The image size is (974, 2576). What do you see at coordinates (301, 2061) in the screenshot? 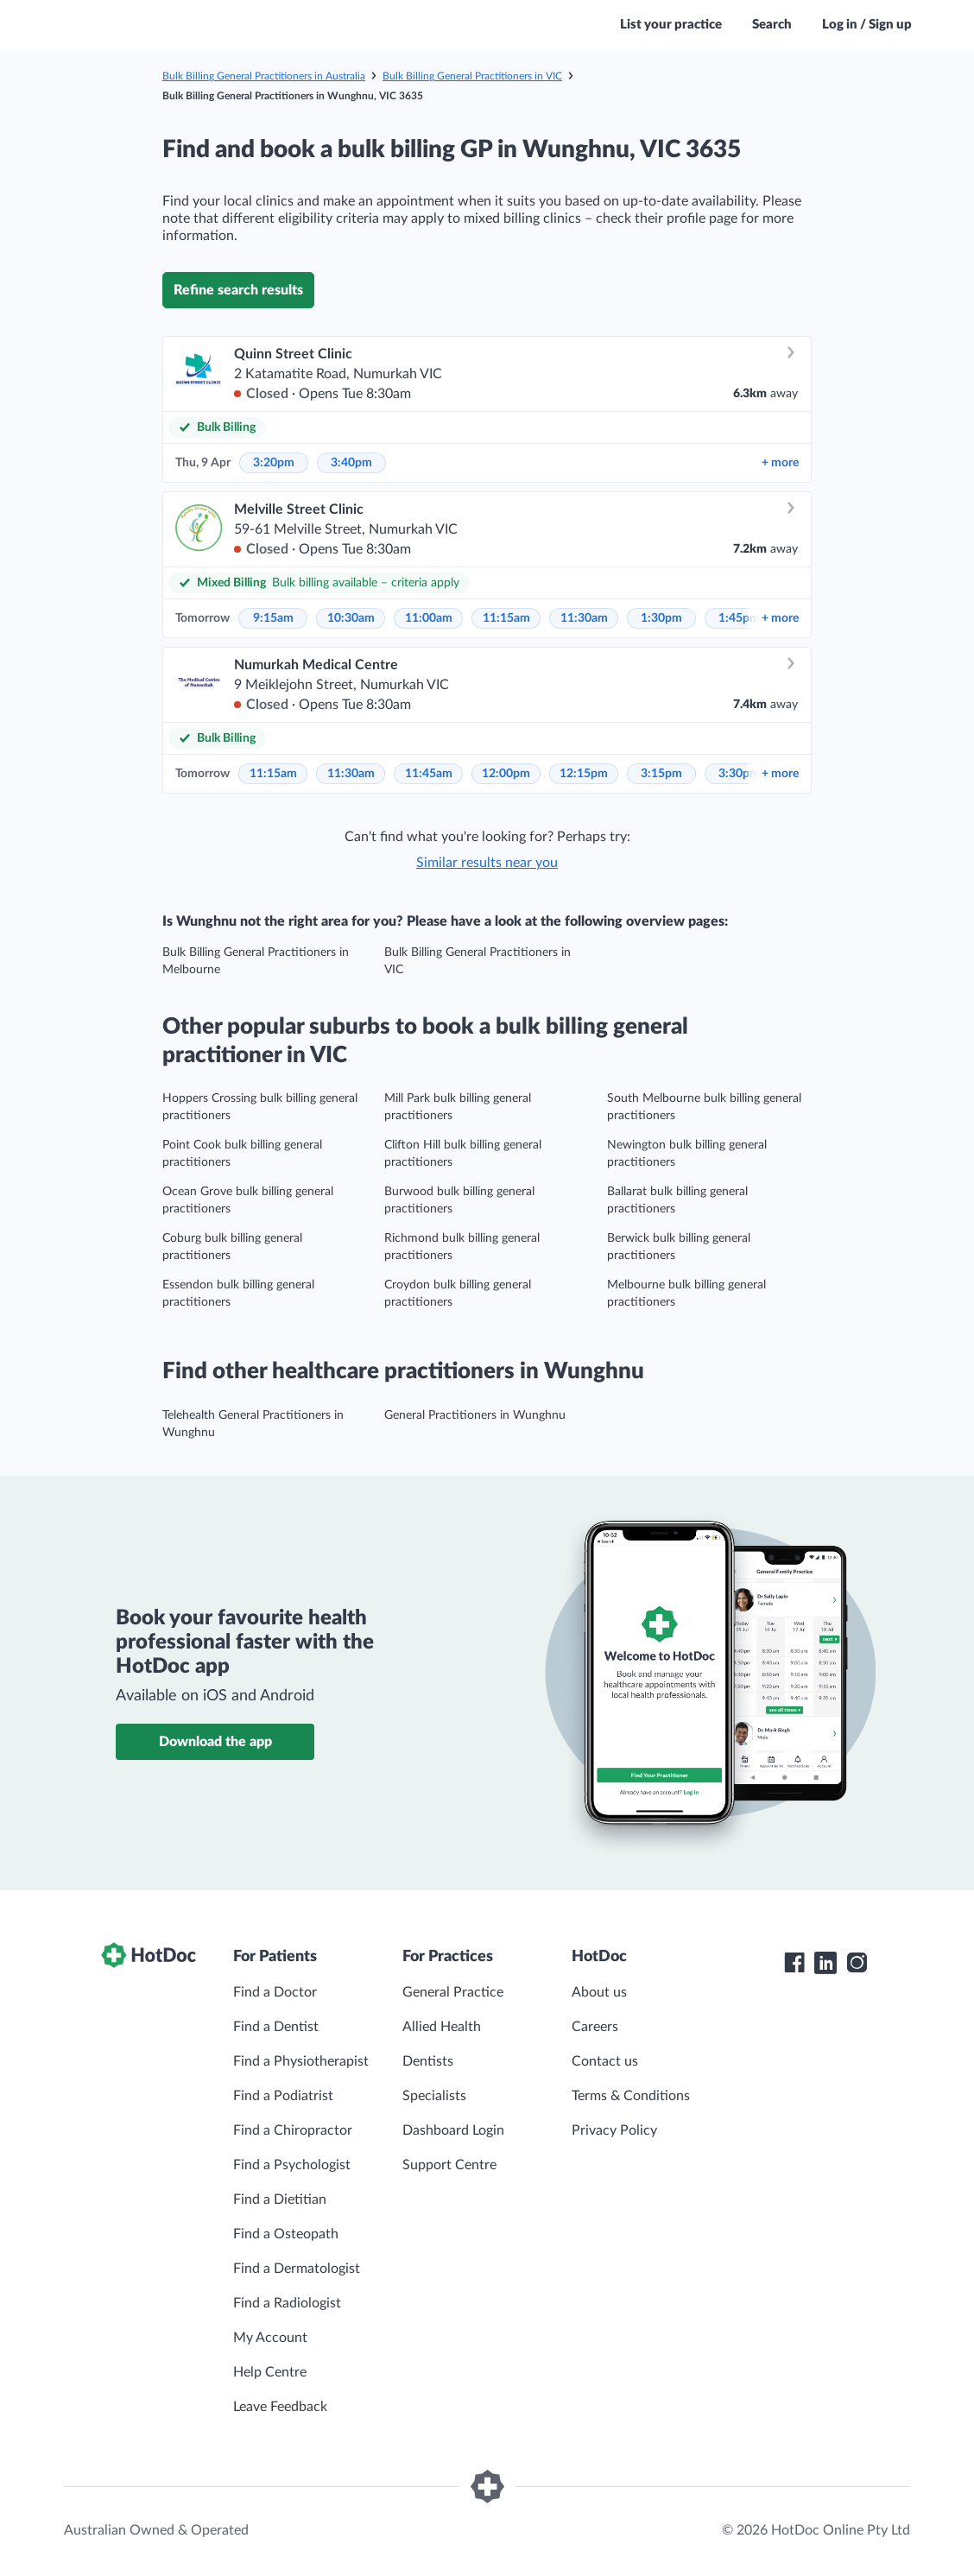
I see `Find a Physiotherapist` at bounding box center [301, 2061].